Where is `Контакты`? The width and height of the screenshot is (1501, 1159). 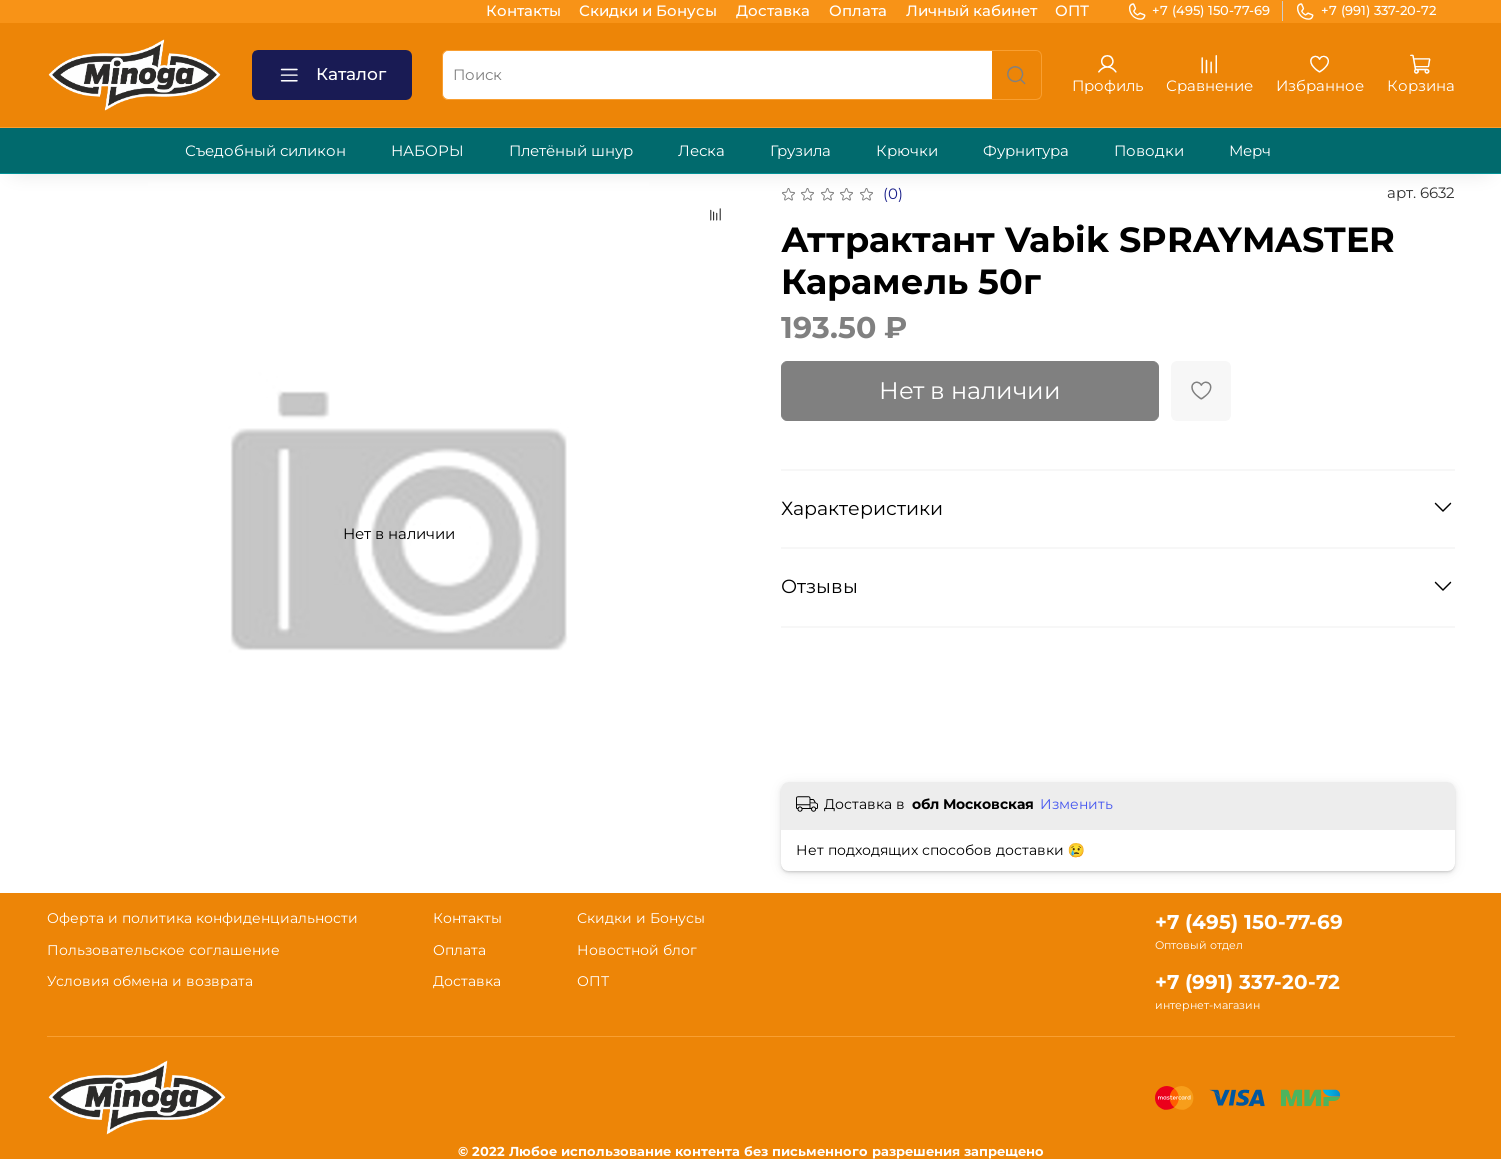
Контакты is located at coordinates (523, 10).